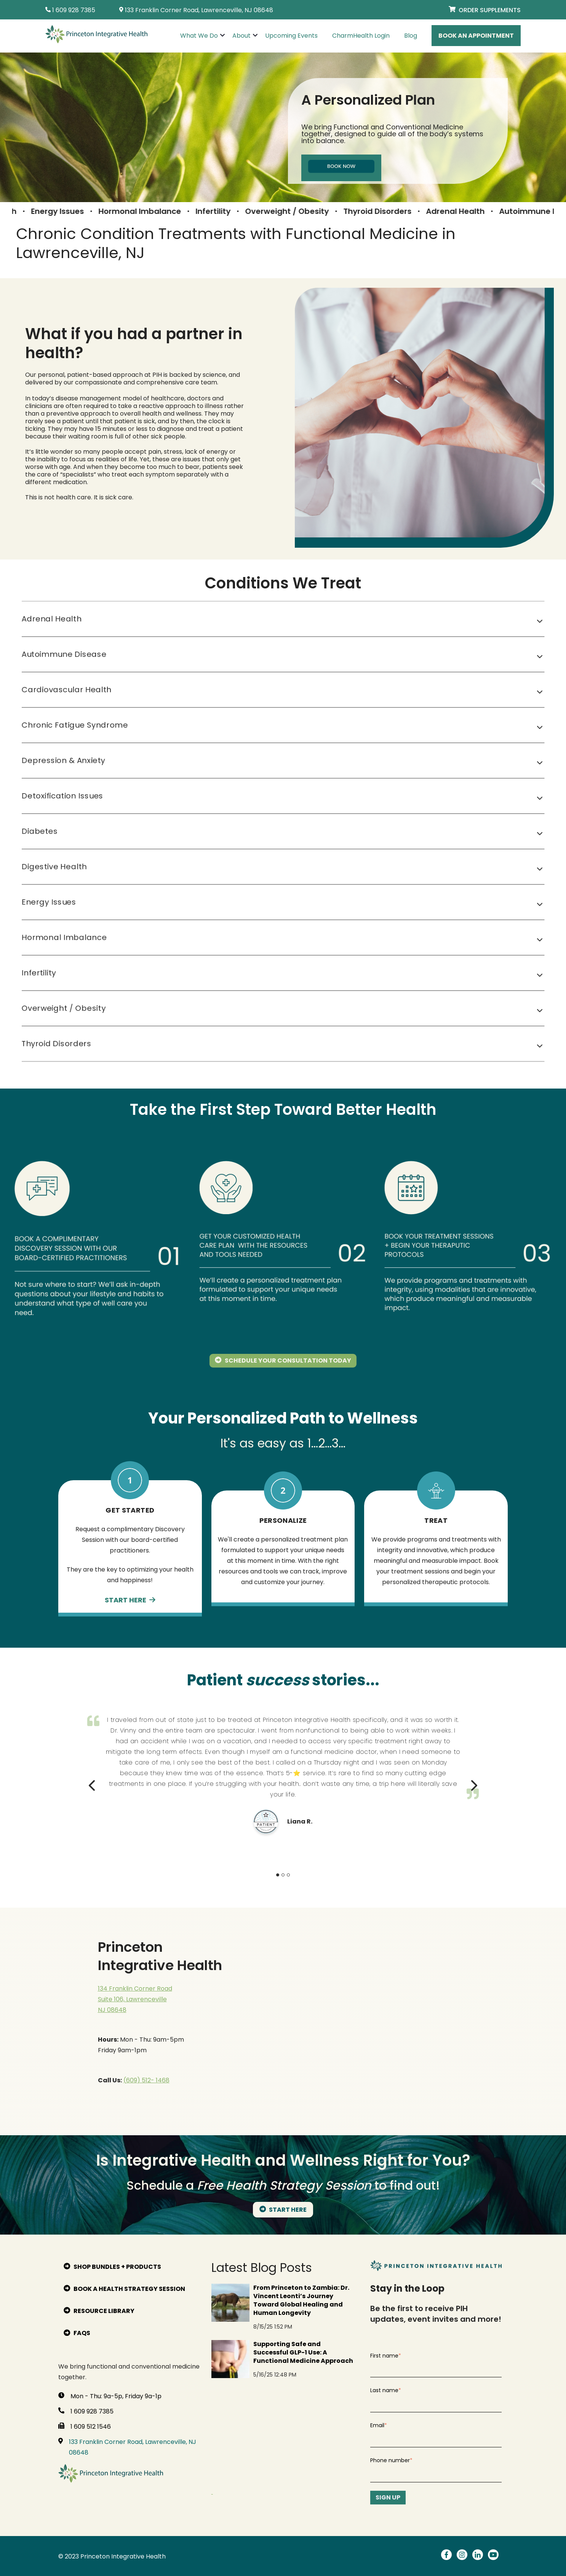 The width and height of the screenshot is (566, 2576). What do you see at coordinates (473, 1783) in the screenshot?
I see `Next` at bounding box center [473, 1783].